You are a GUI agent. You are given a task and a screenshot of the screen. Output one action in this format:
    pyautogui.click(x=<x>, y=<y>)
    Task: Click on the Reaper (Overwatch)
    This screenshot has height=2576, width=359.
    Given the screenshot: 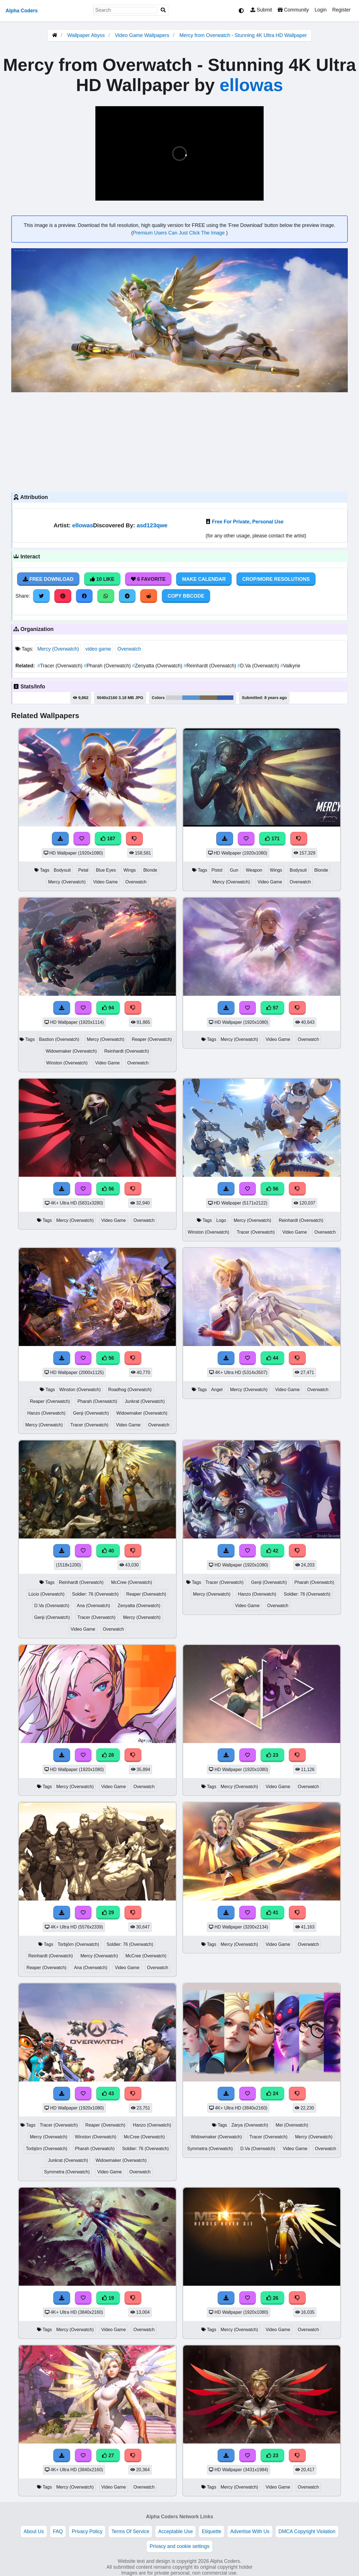 What is the action you would take?
    pyautogui.click(x=152, y=1039)
    